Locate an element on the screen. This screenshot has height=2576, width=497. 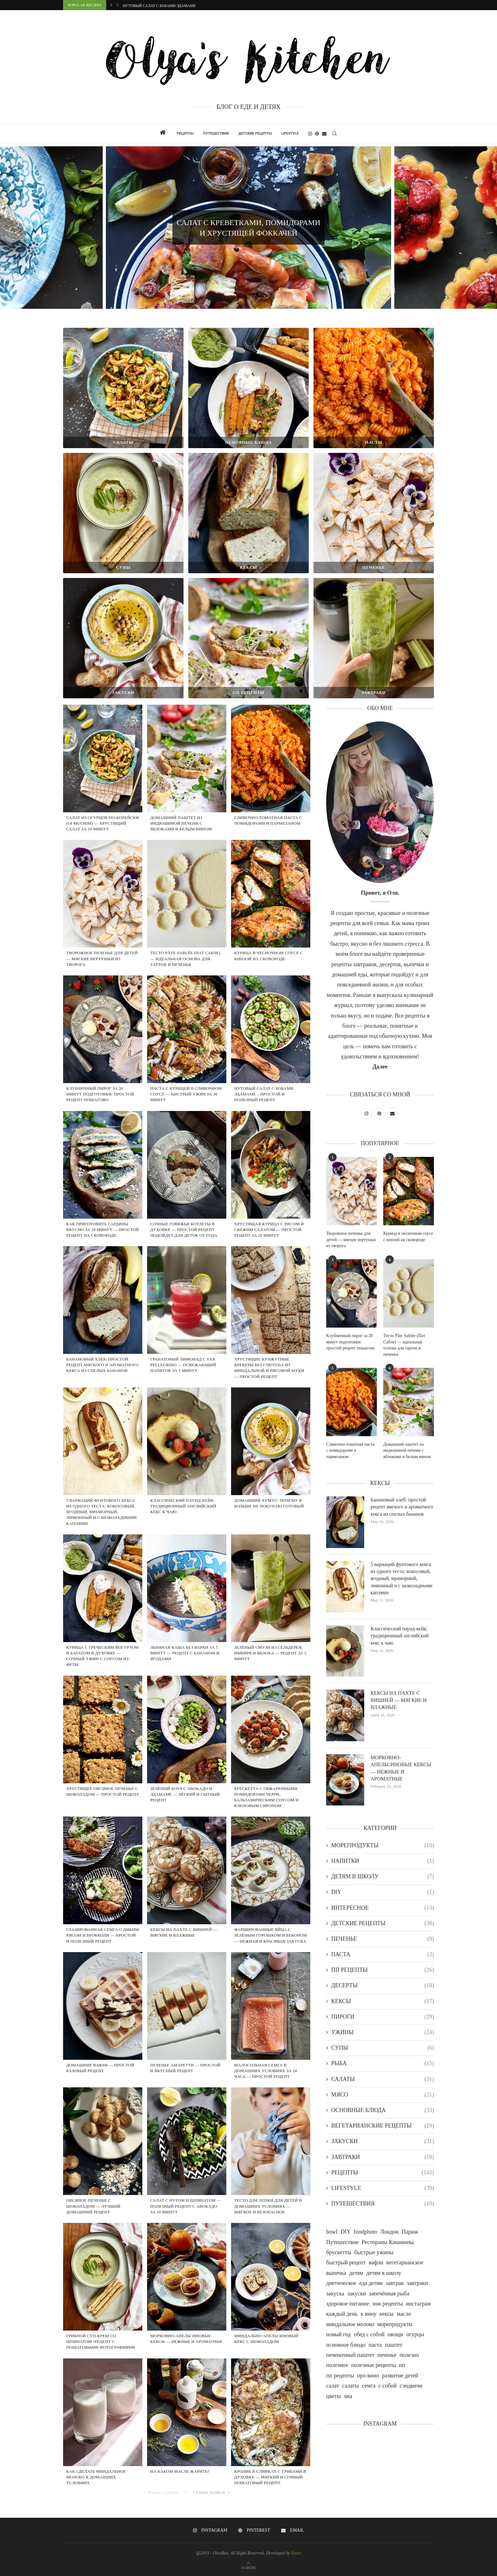
[Паста с курицей в сливочном соусе — быстрый ужин за 30 минут] is located at coordinates (186, 1051).